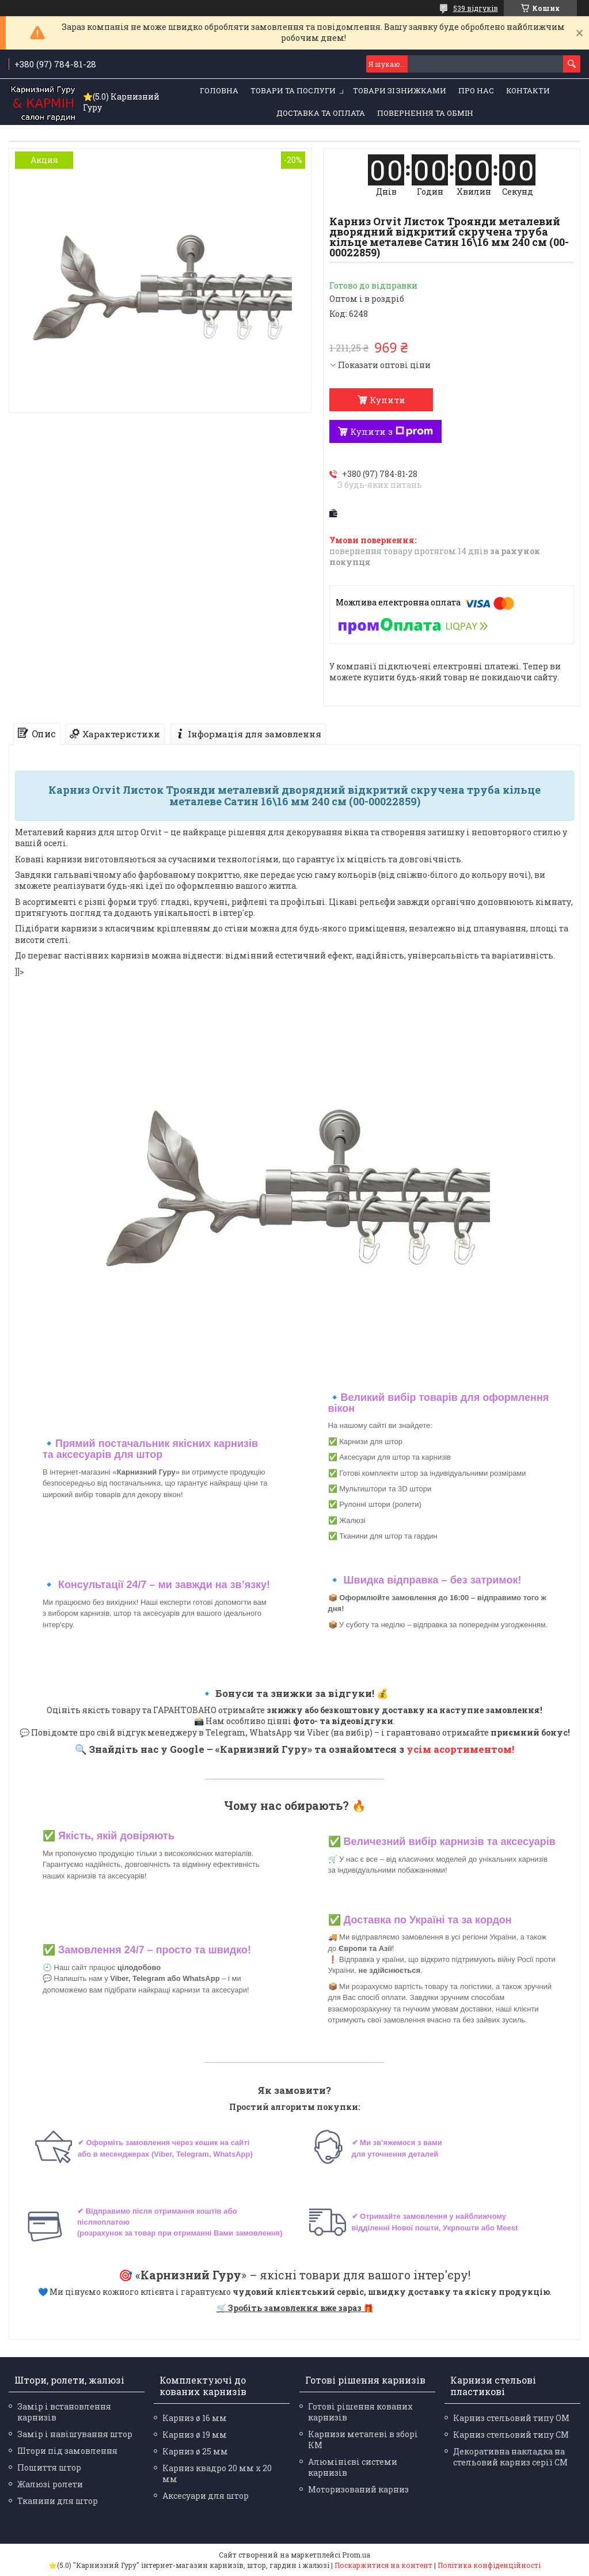  Describe the element at coordinates (356, 2554) in the screenshot. I see `Prom.ua` at that location.